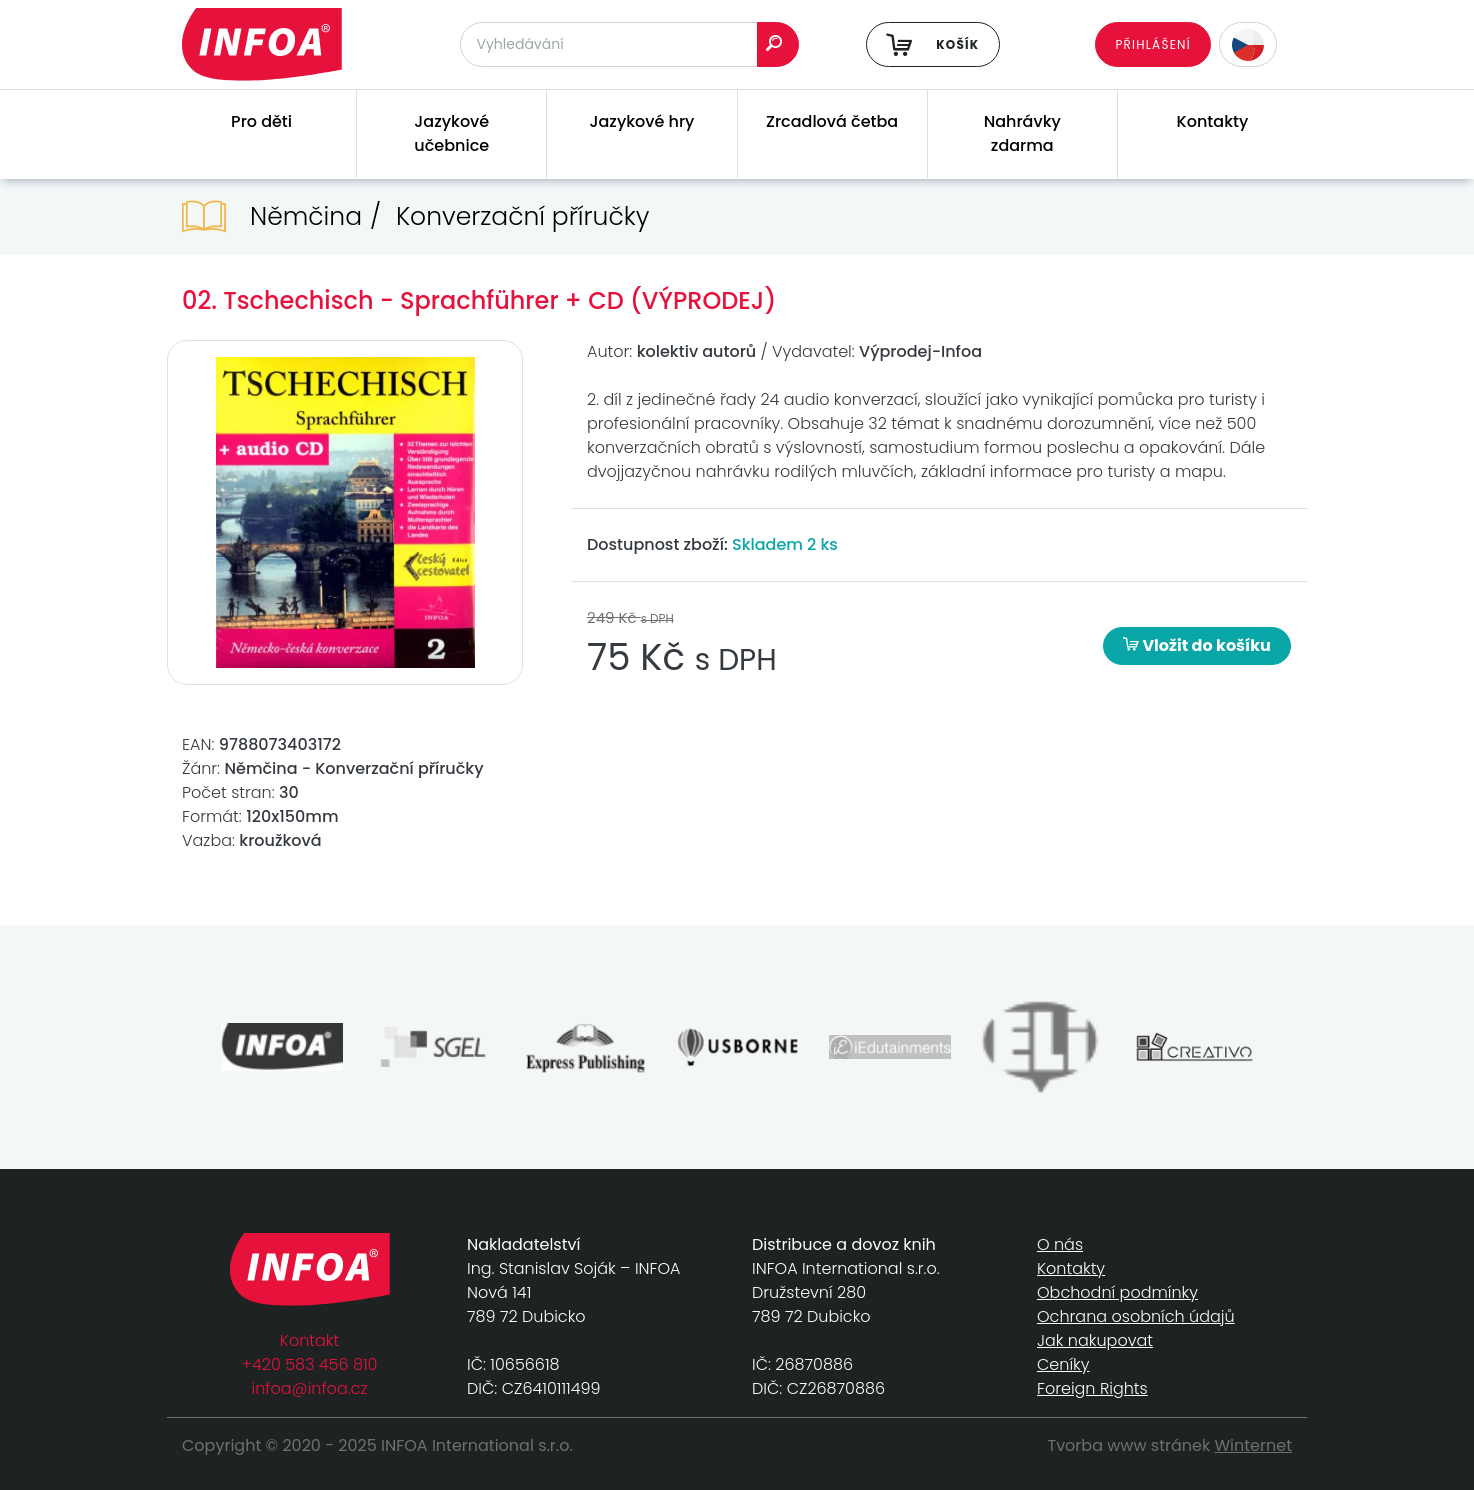 The width and height of the screenshot is (1474, 1490). What do you see at coordinates (261, 121) in the screenshot?
I see `Pro děti` at bounding box center [261, 121].